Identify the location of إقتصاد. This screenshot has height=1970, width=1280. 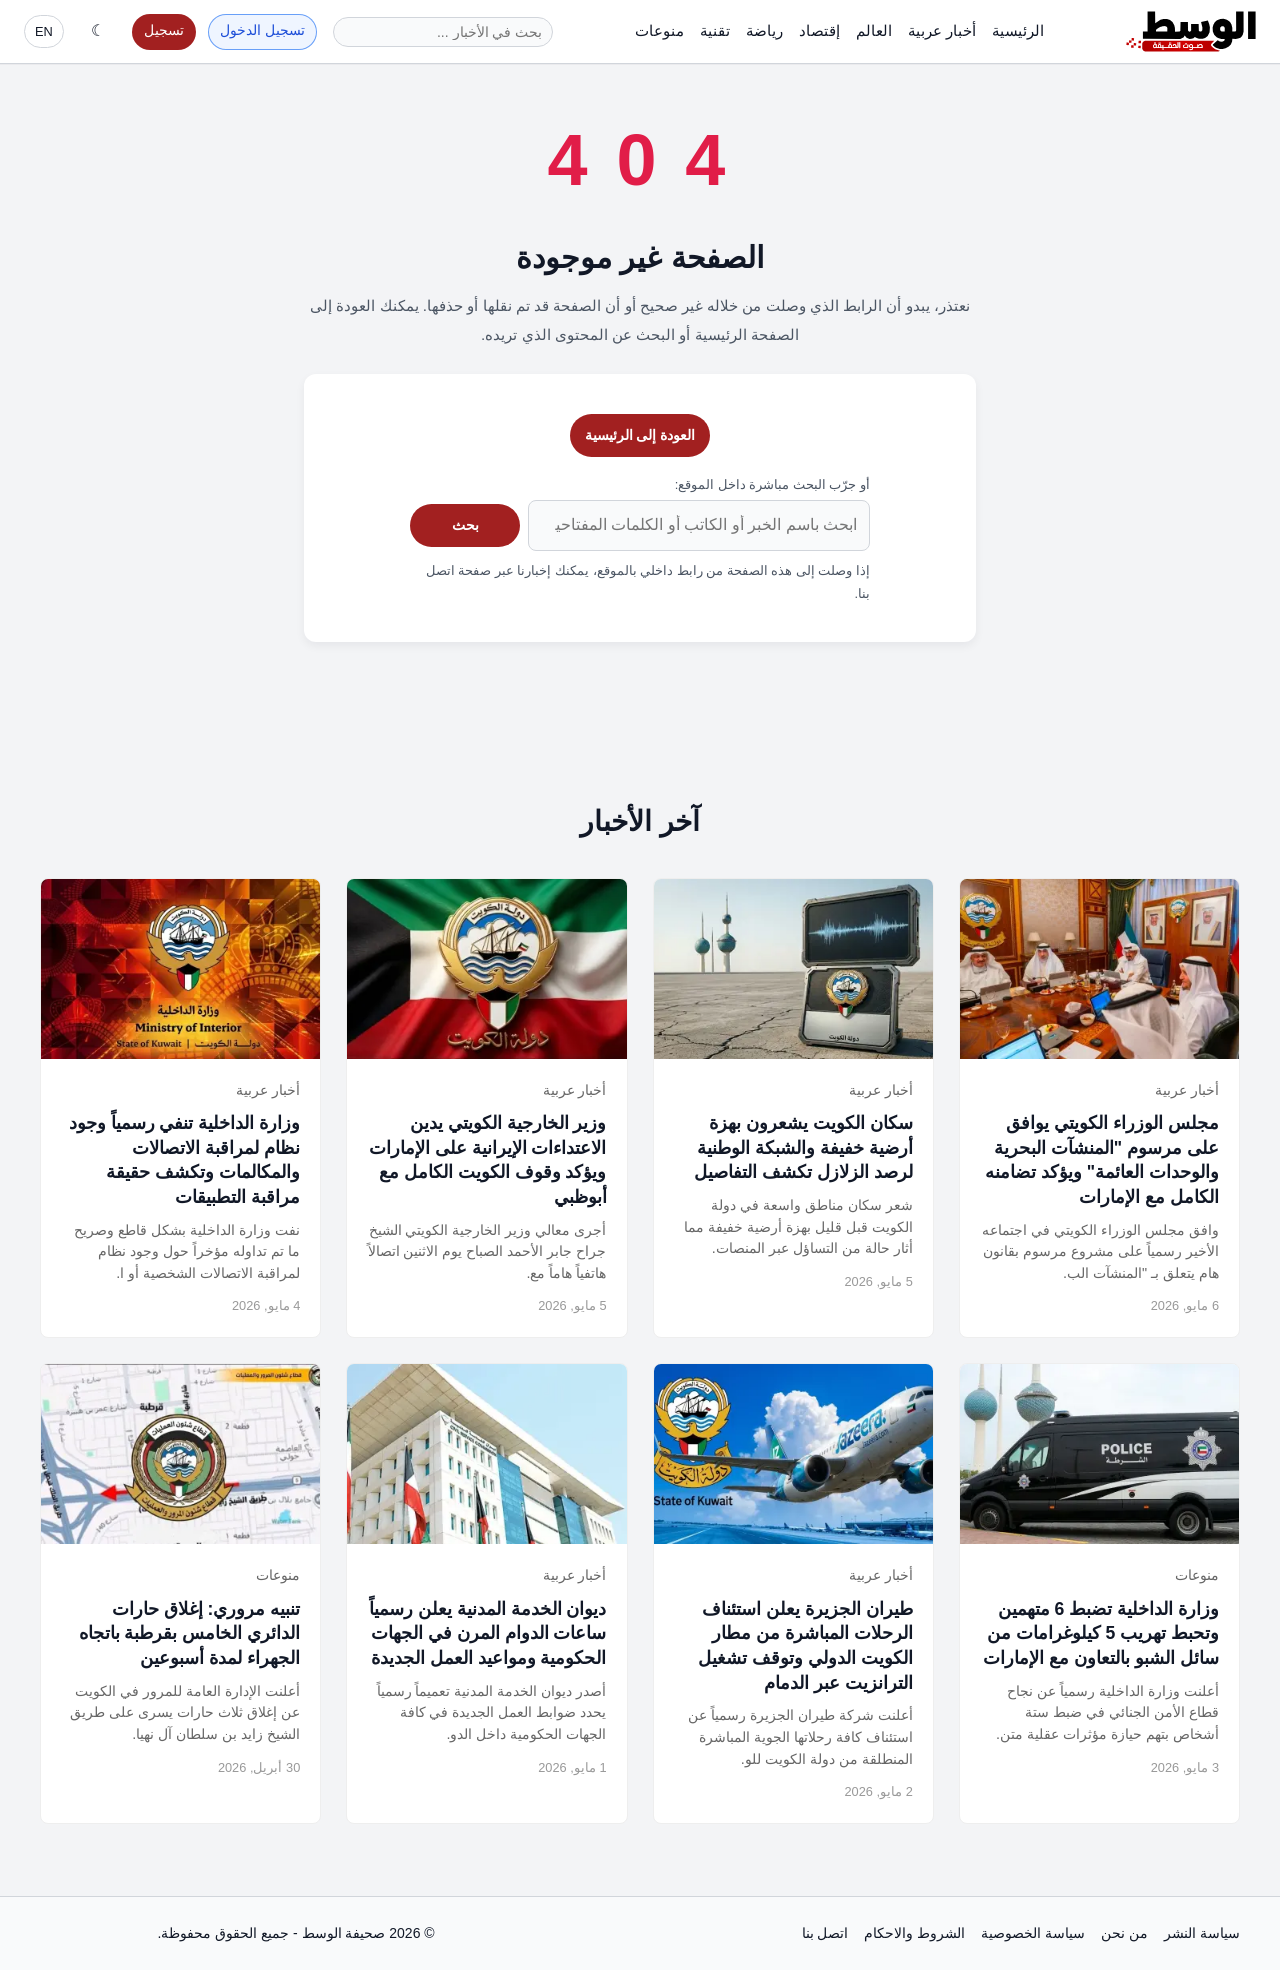
(819, 30).